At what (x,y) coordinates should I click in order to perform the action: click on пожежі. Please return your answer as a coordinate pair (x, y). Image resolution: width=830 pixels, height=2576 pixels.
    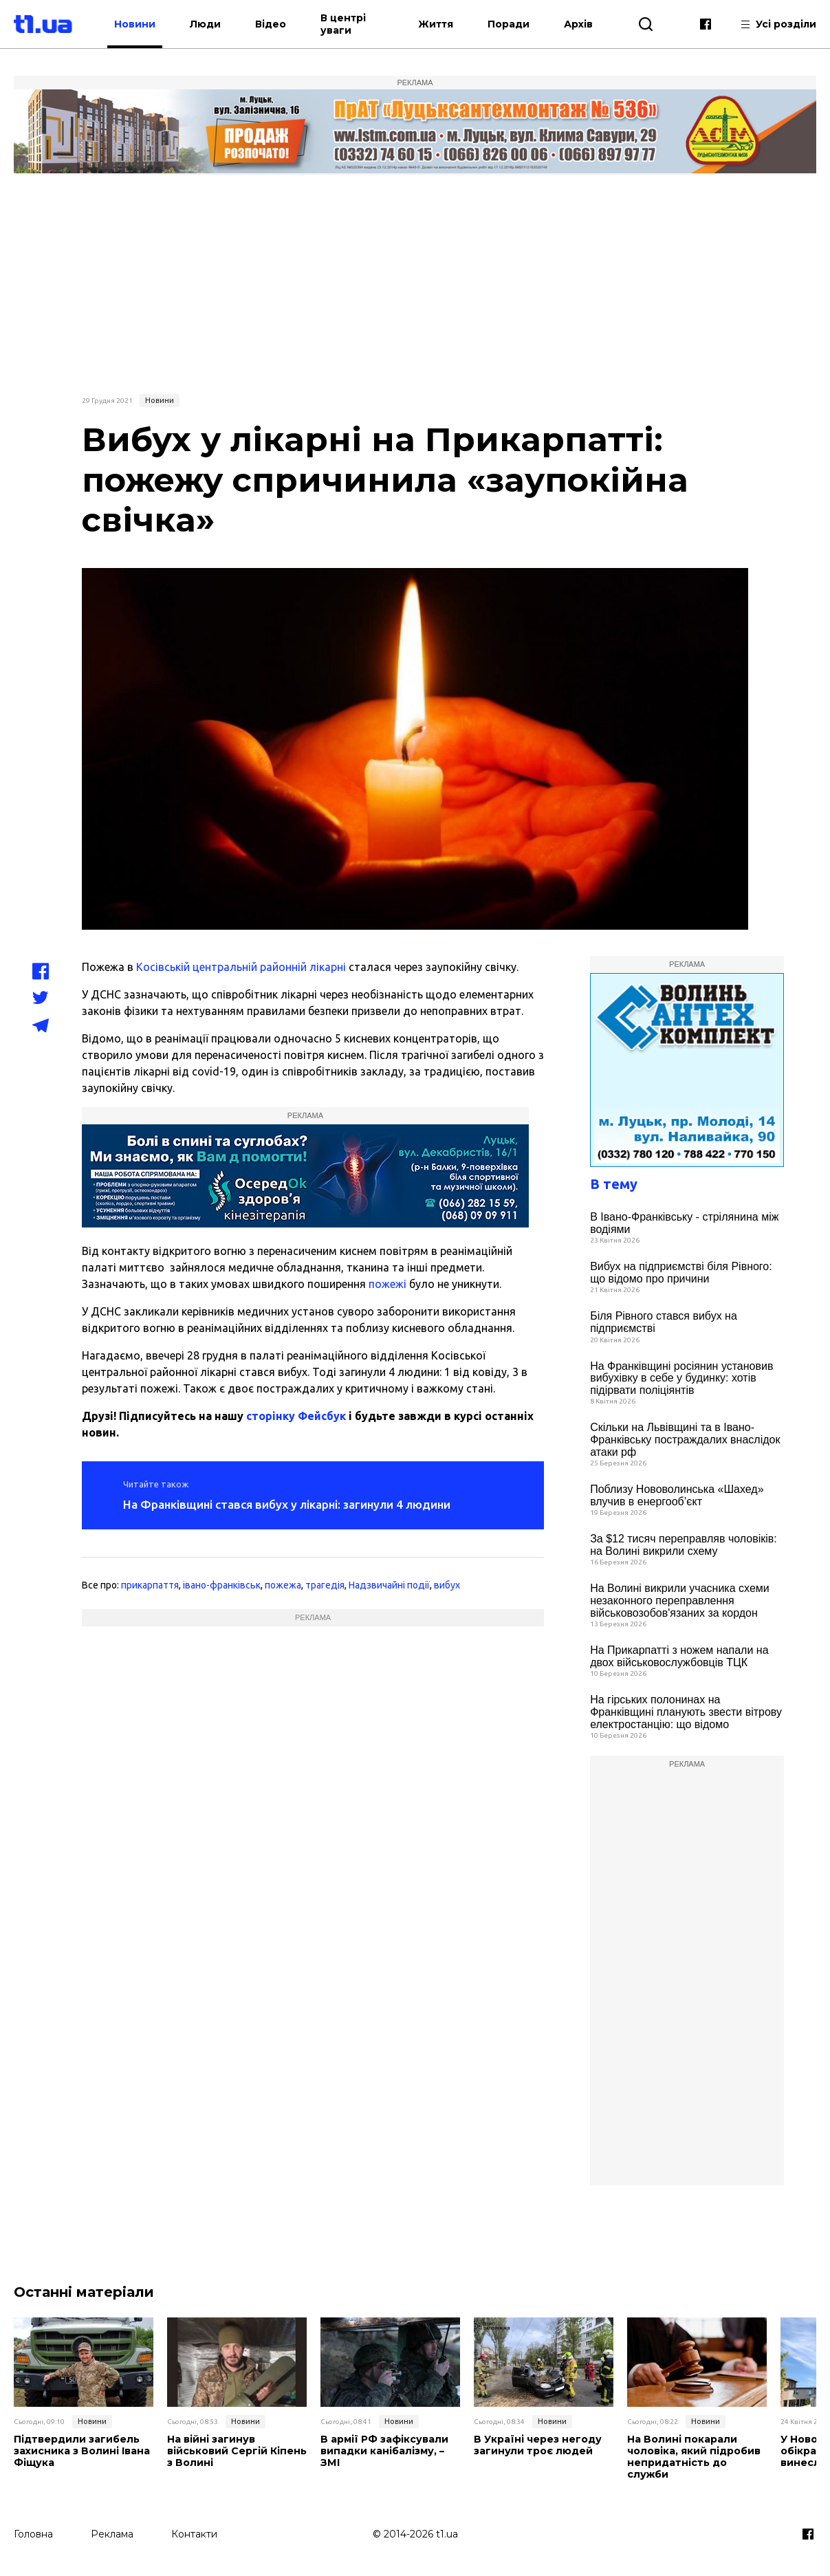
    Looking at the image, I should click on (387, 1284).